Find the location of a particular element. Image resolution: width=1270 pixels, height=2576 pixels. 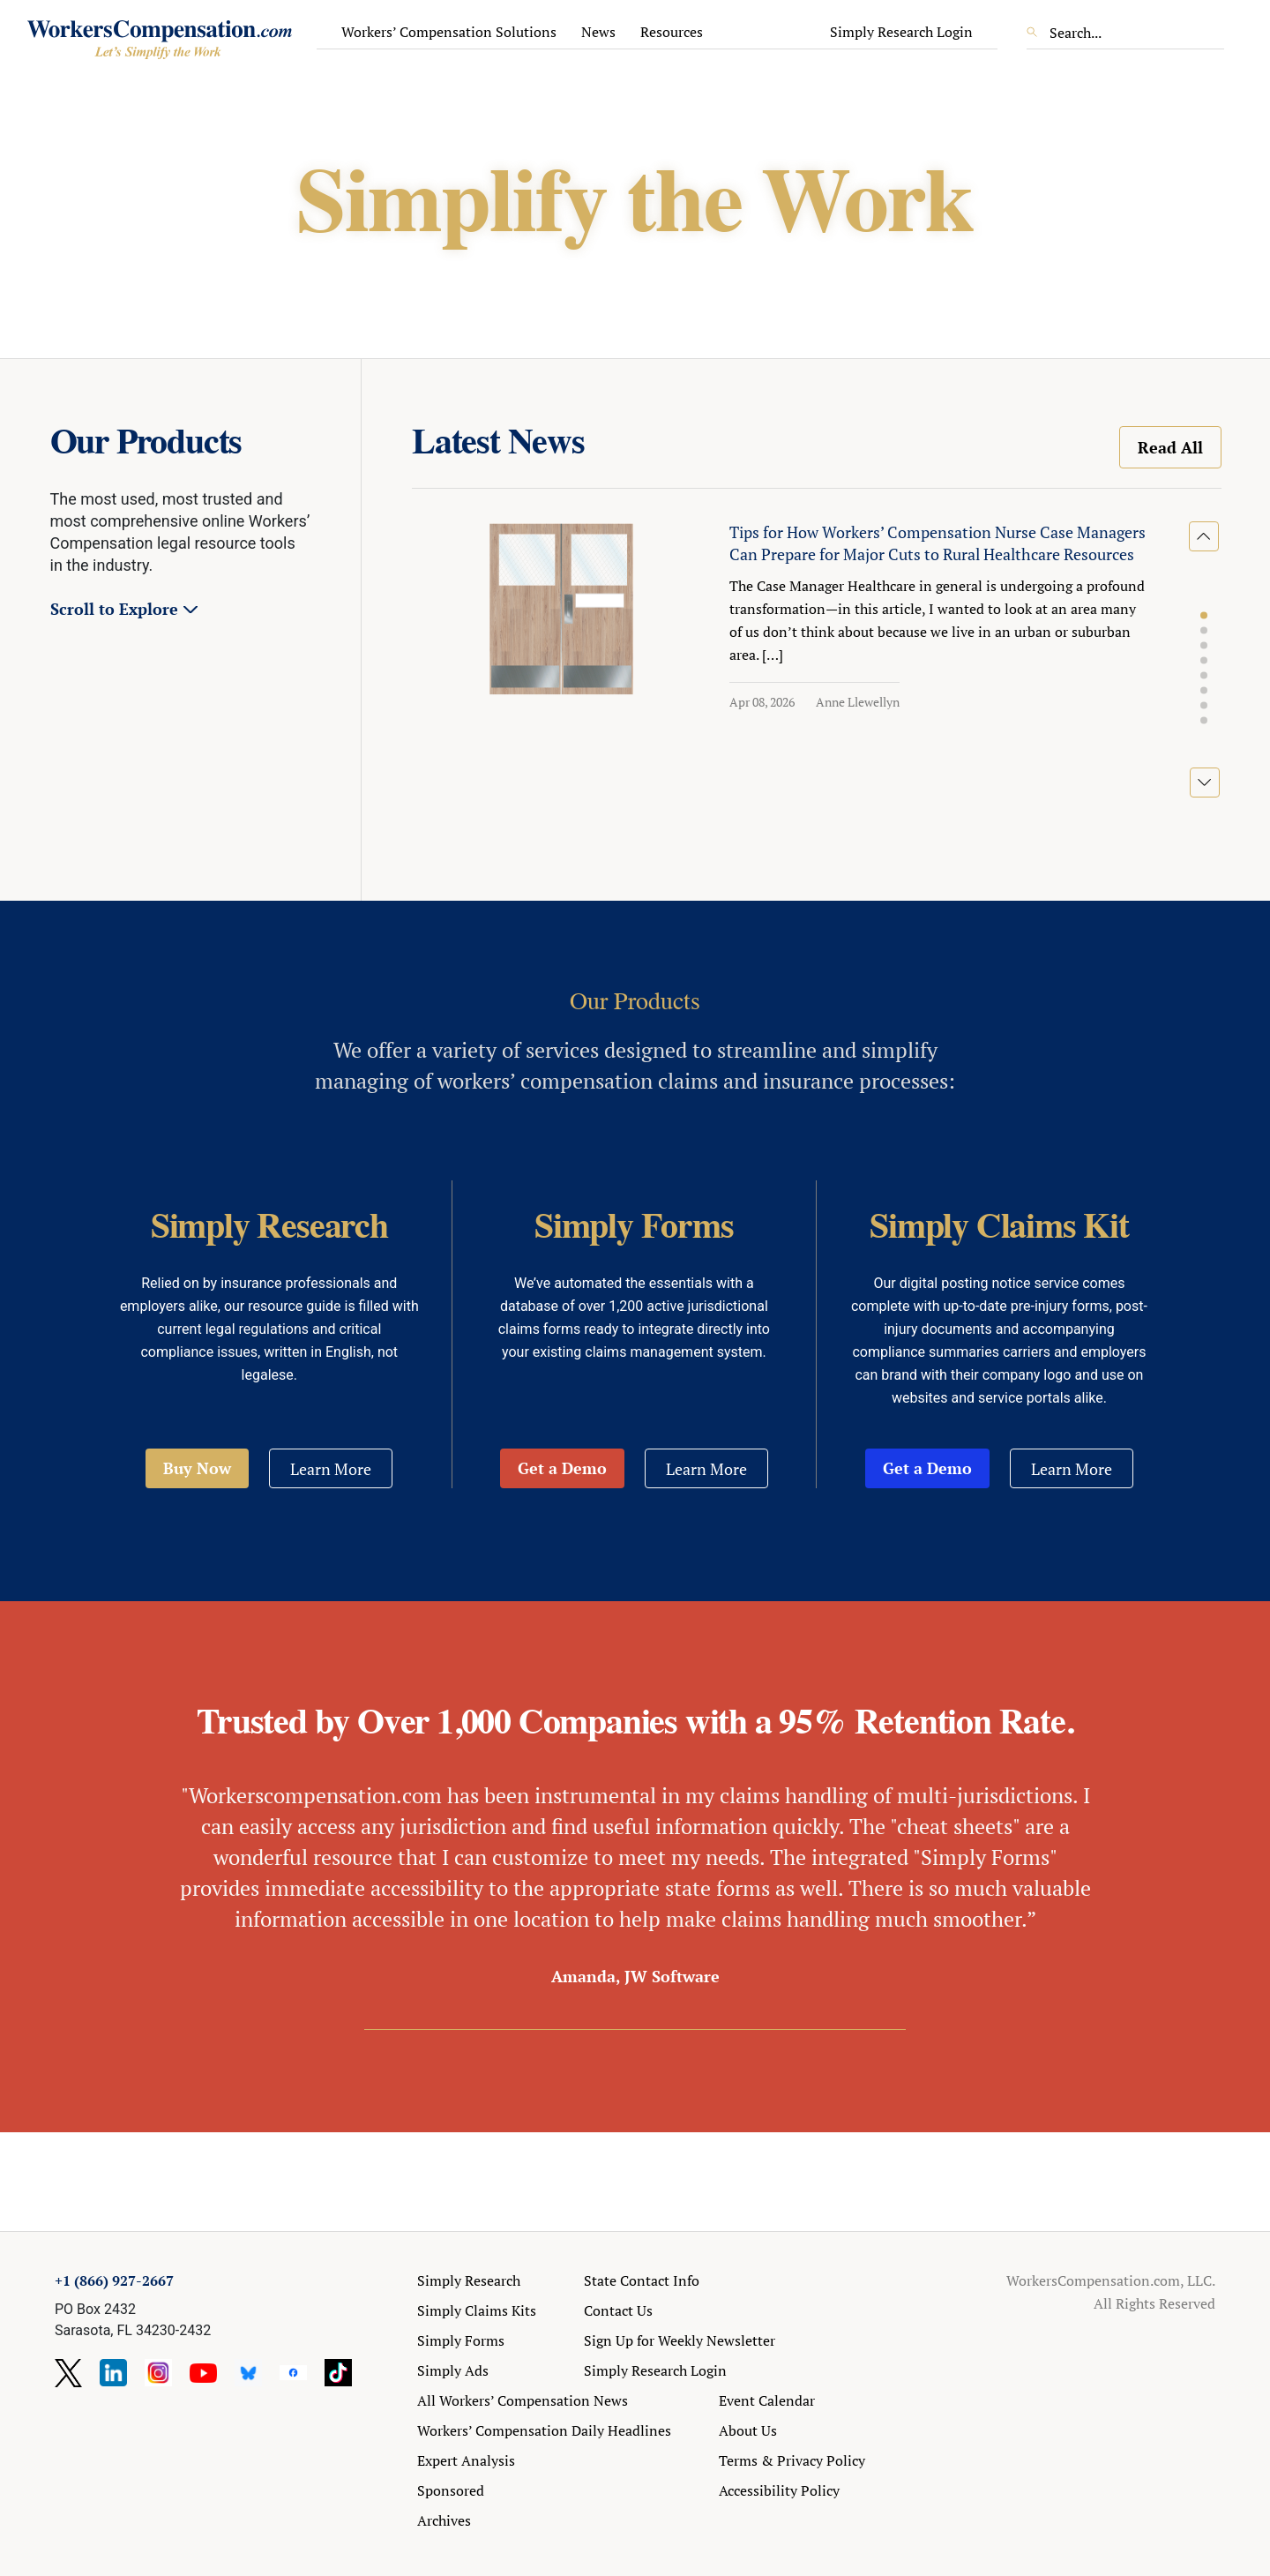

Terms & Privacy Policy is located at coordinates (792, 2460).